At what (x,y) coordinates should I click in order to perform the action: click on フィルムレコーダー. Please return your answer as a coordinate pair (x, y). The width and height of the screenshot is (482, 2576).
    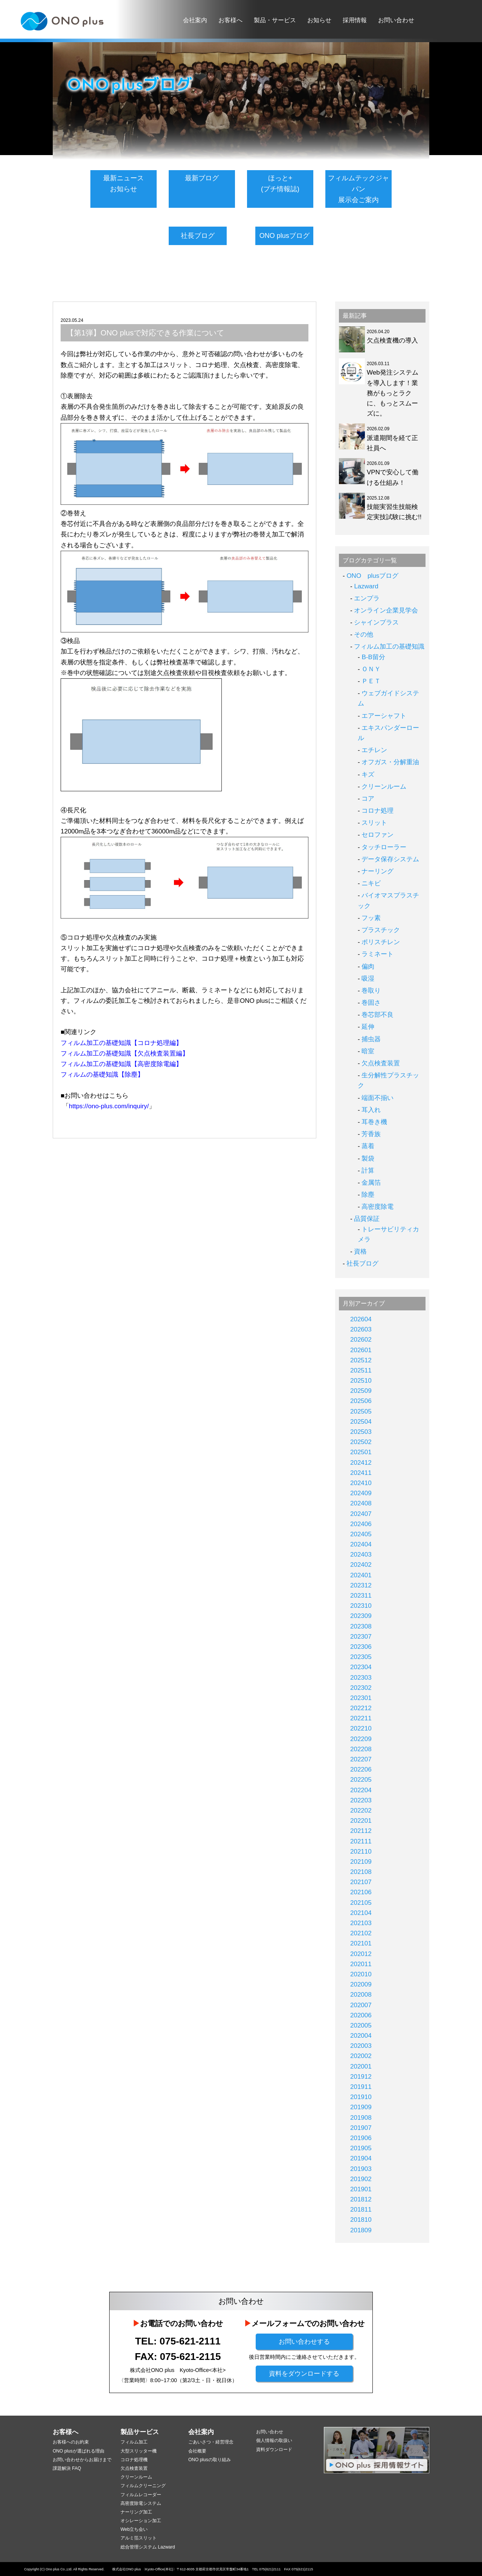
    Looking at the image, I should click on (140, 2494).